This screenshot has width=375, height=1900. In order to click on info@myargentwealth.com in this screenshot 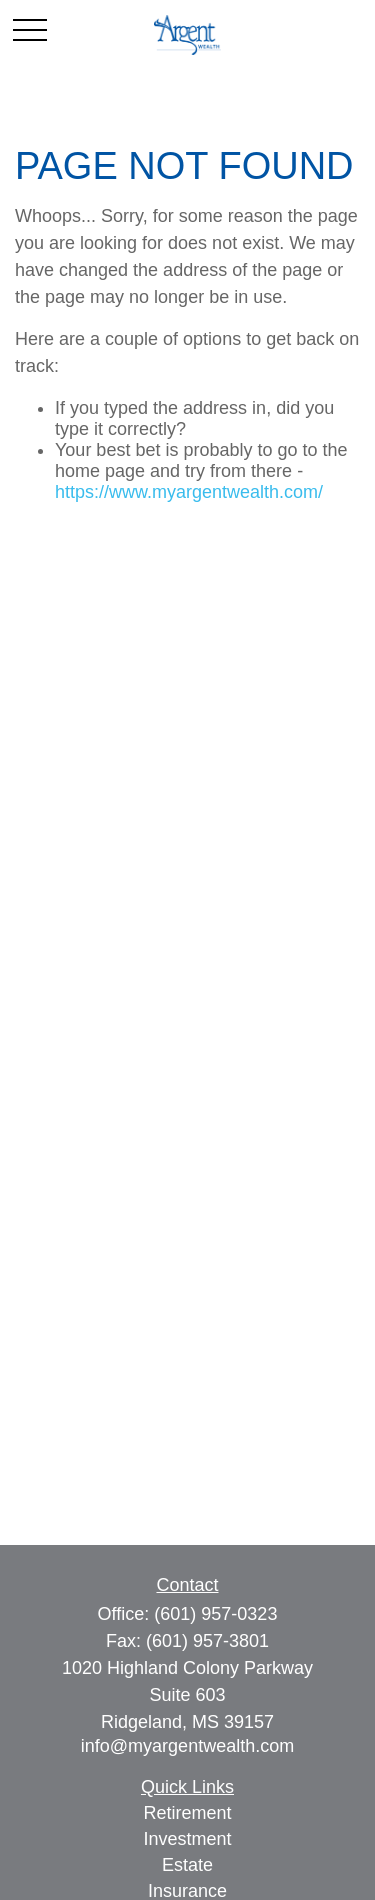, I will do `click(187, 1746)`.